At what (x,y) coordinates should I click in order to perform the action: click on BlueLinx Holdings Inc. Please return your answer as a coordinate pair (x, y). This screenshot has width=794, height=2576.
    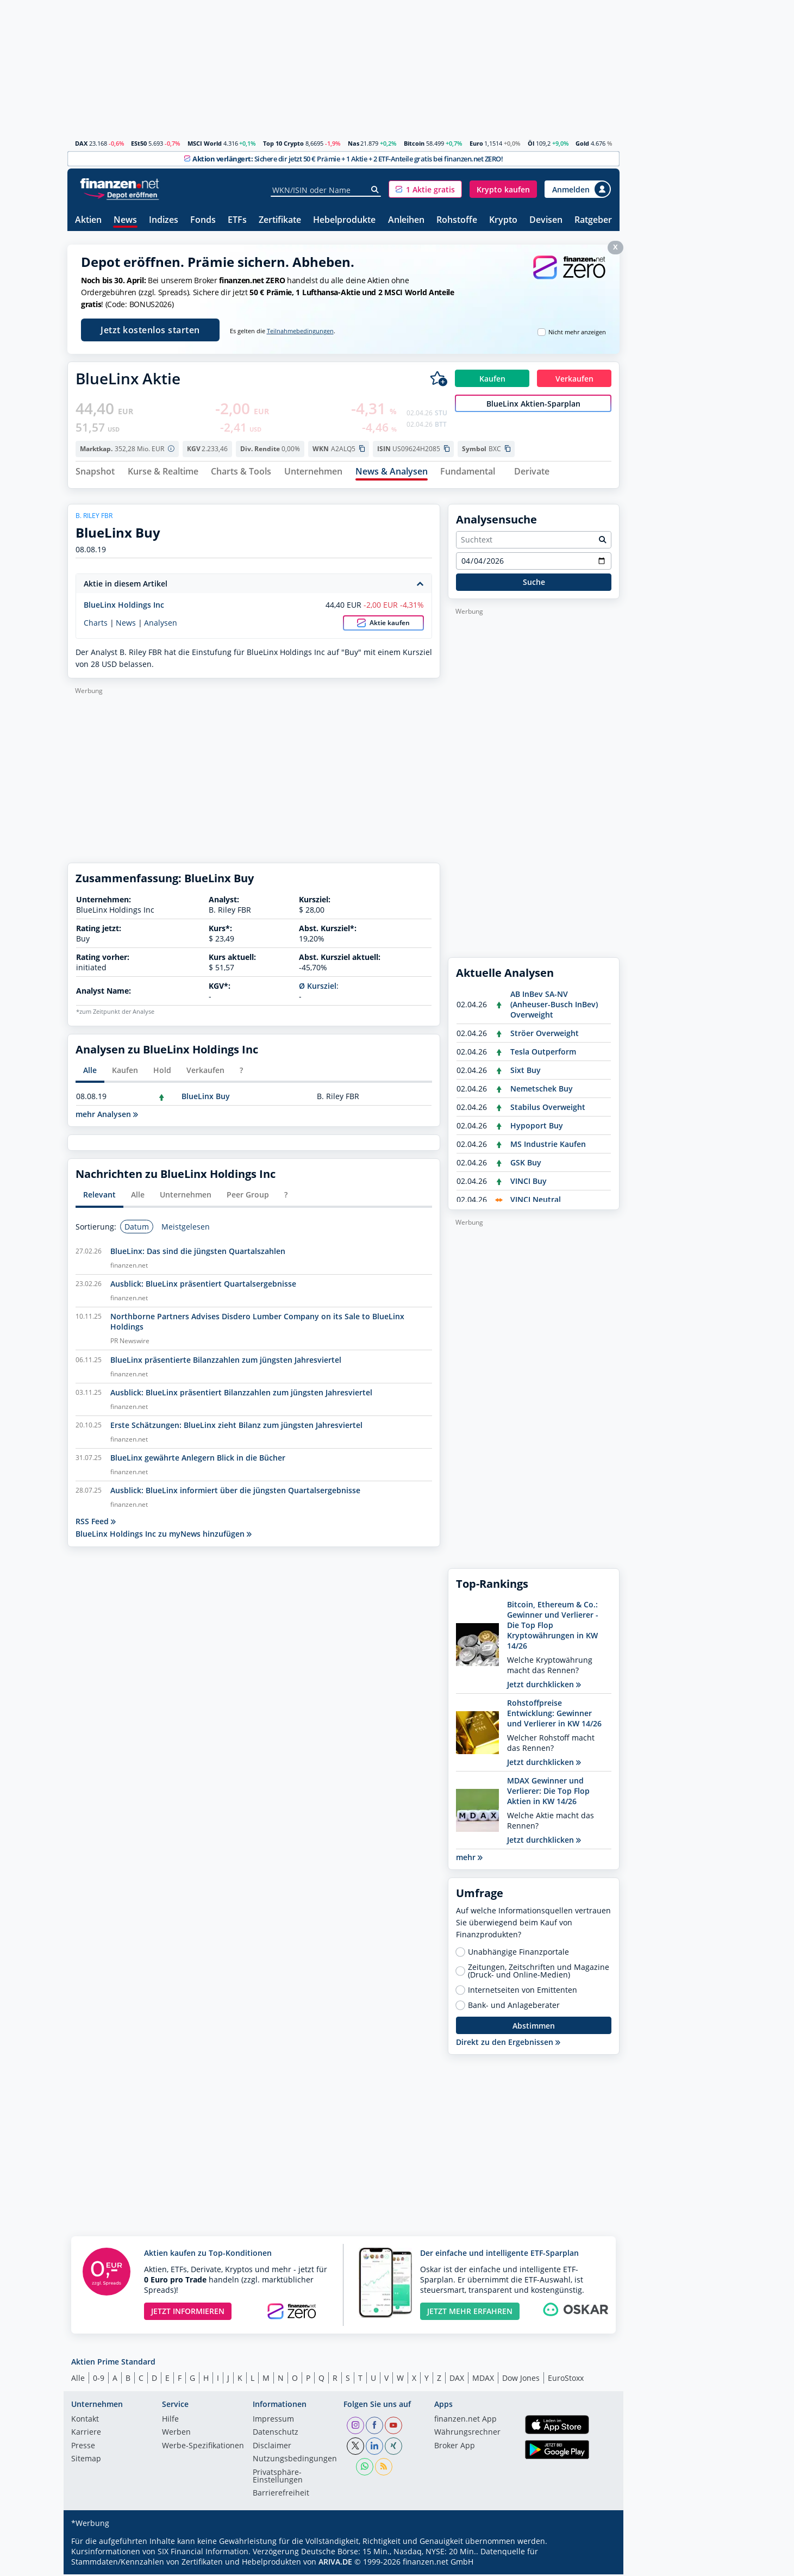
    Looking at the image, I should click on (124, 606).